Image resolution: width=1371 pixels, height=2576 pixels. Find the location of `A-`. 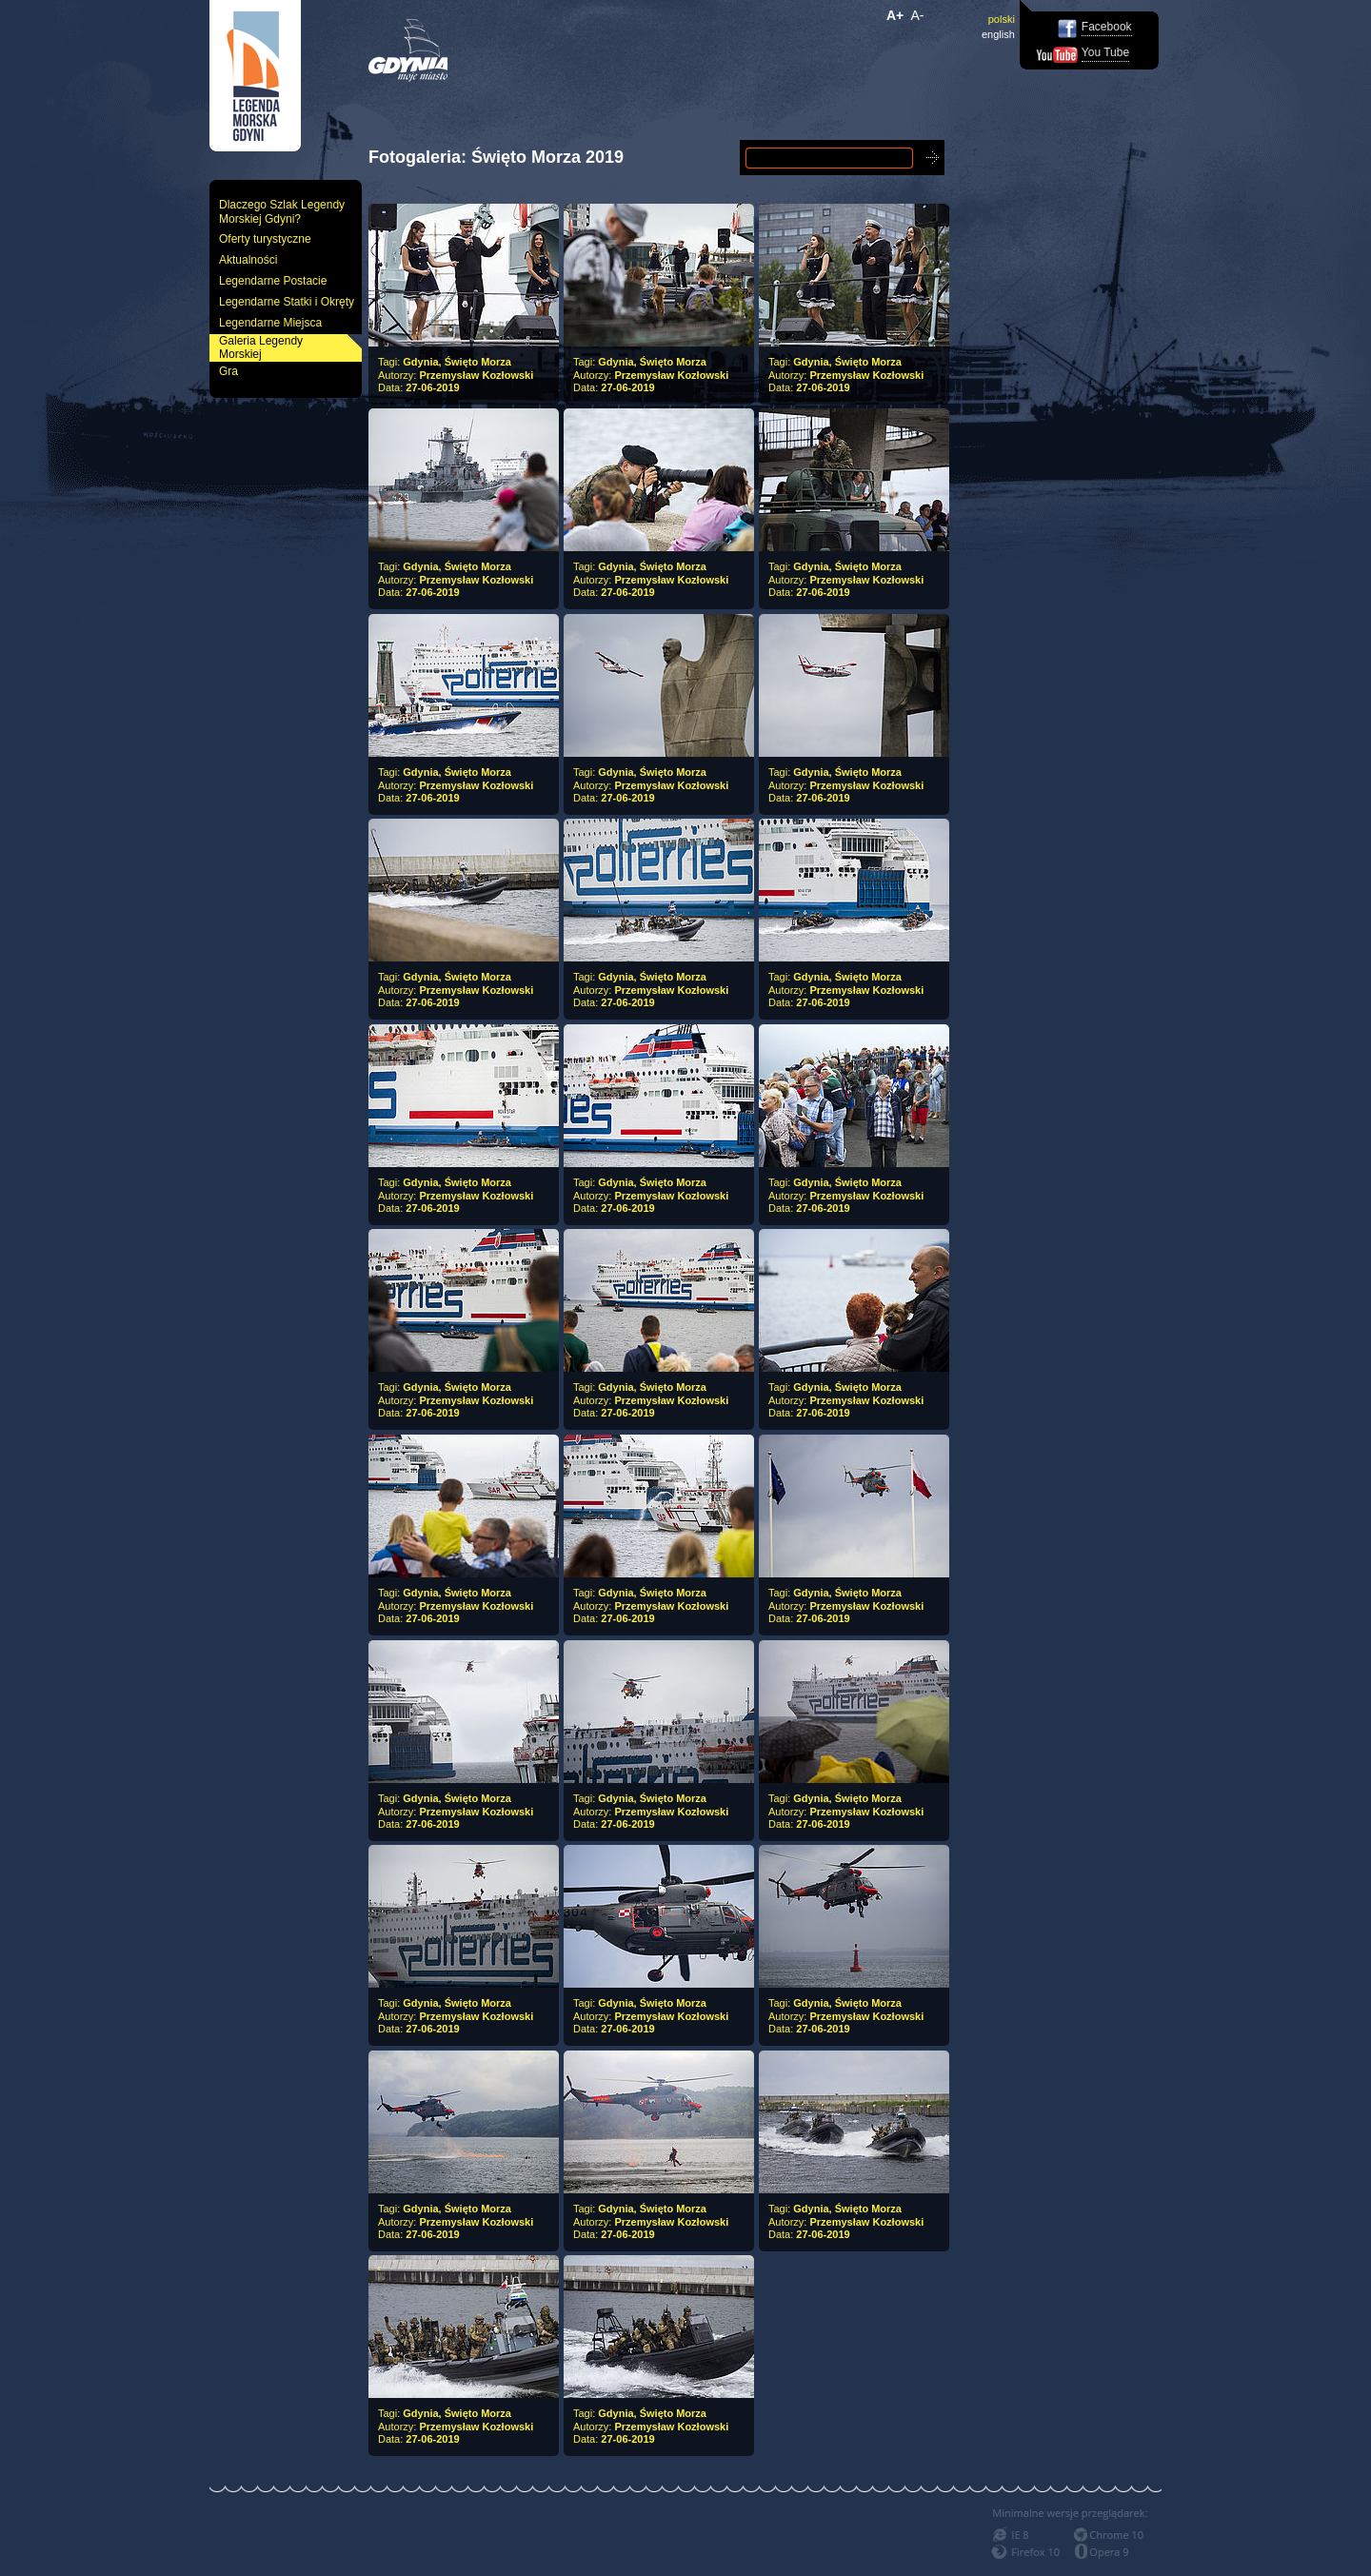

A- is located at coordinates (917, 15).